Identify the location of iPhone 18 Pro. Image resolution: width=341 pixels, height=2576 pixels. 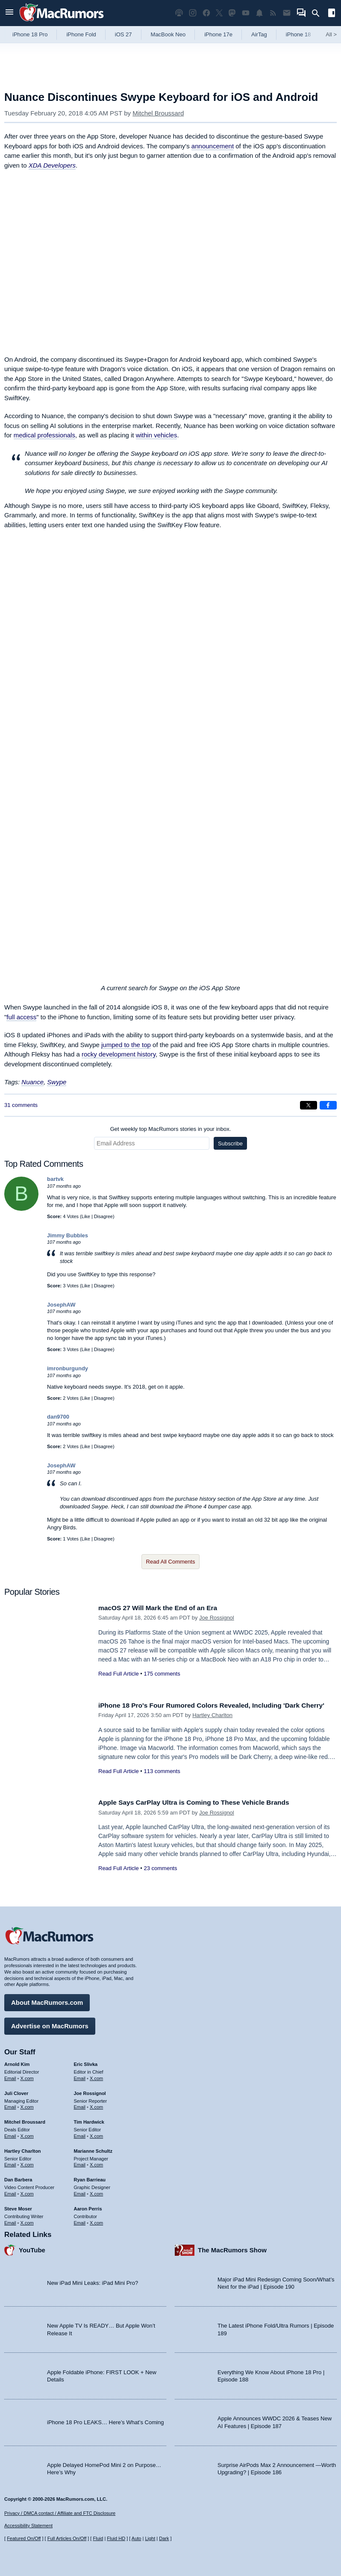
(29, 34).